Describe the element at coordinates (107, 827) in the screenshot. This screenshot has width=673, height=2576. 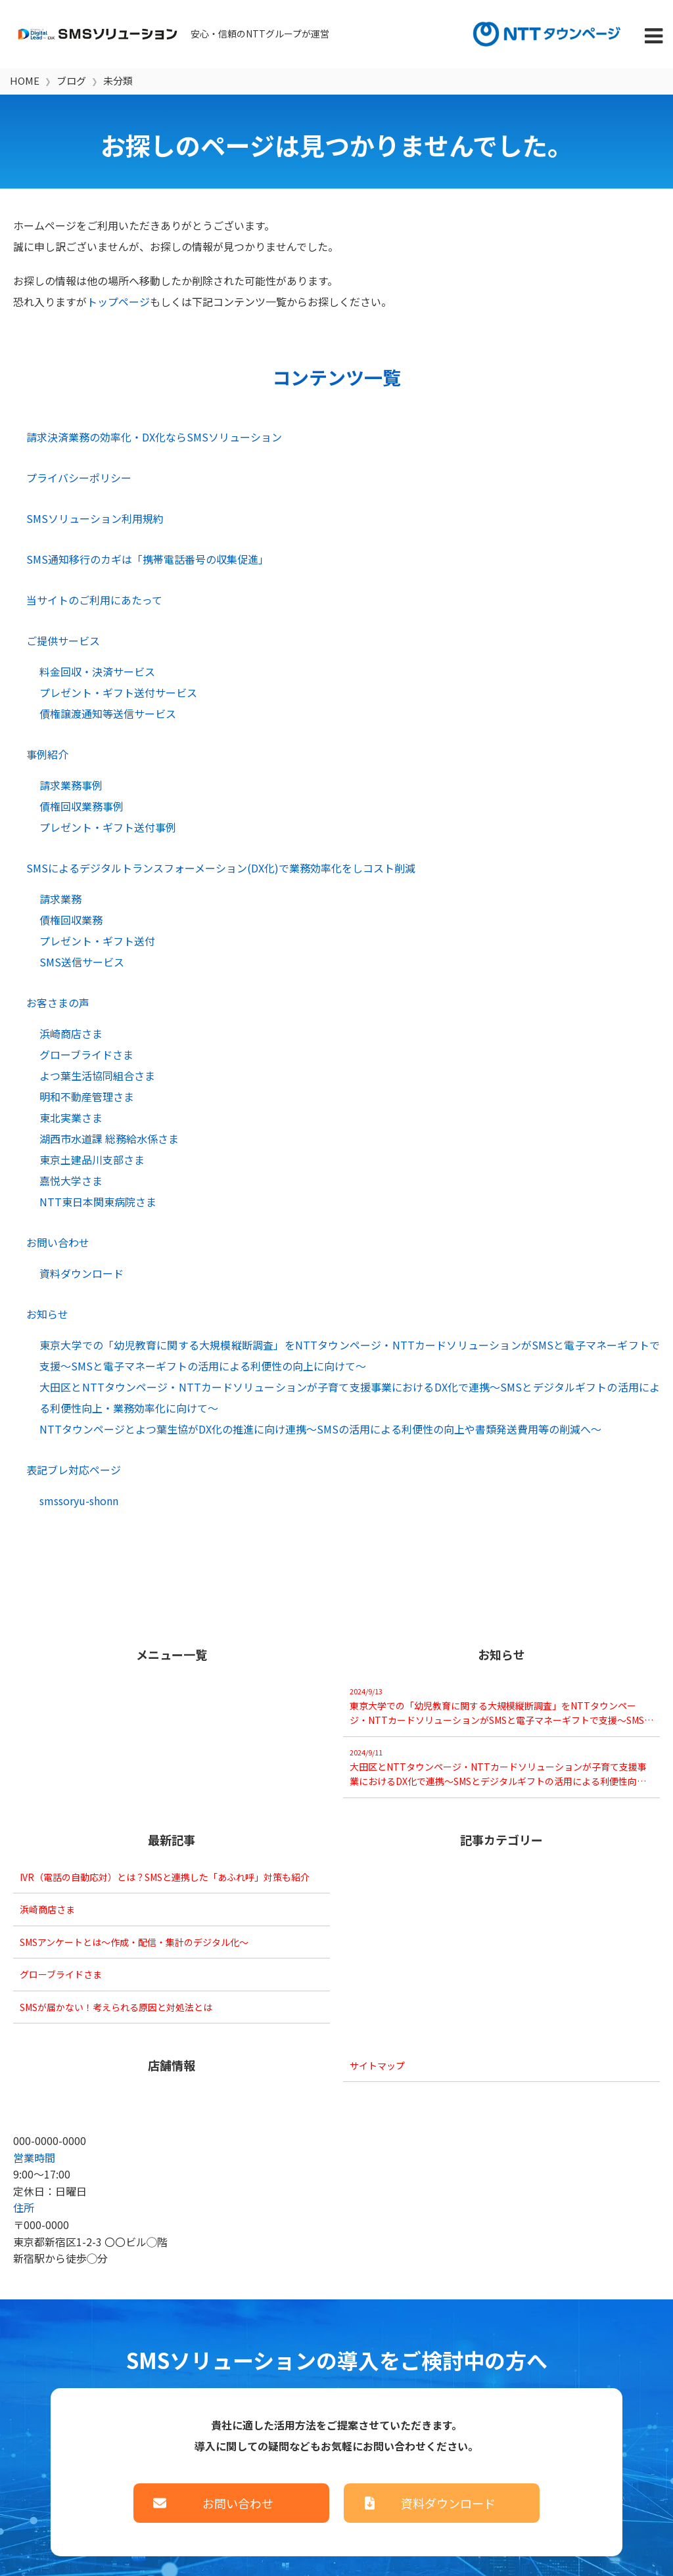
I see `プレゼント・ギフト送付事例` at that location.